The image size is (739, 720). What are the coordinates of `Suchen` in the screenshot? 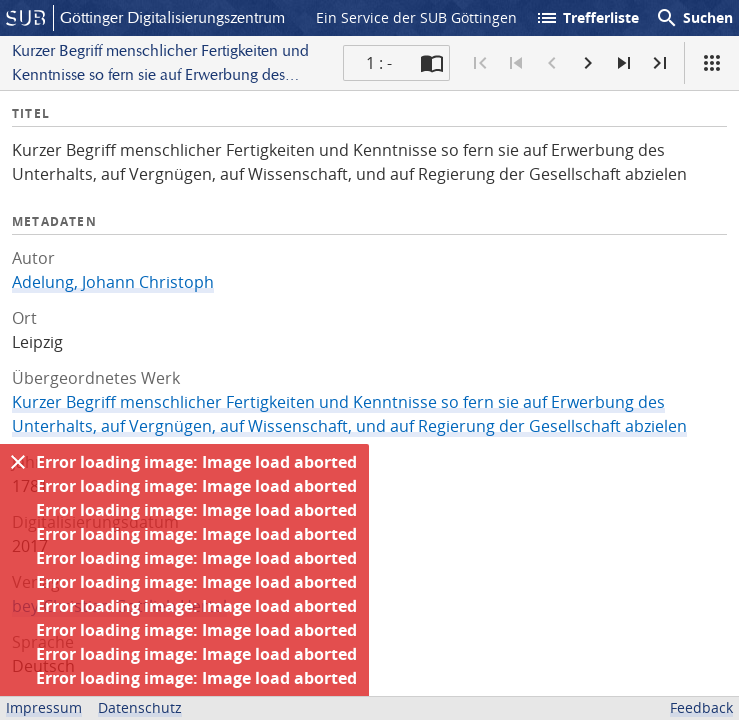 It's located at (694, 18).